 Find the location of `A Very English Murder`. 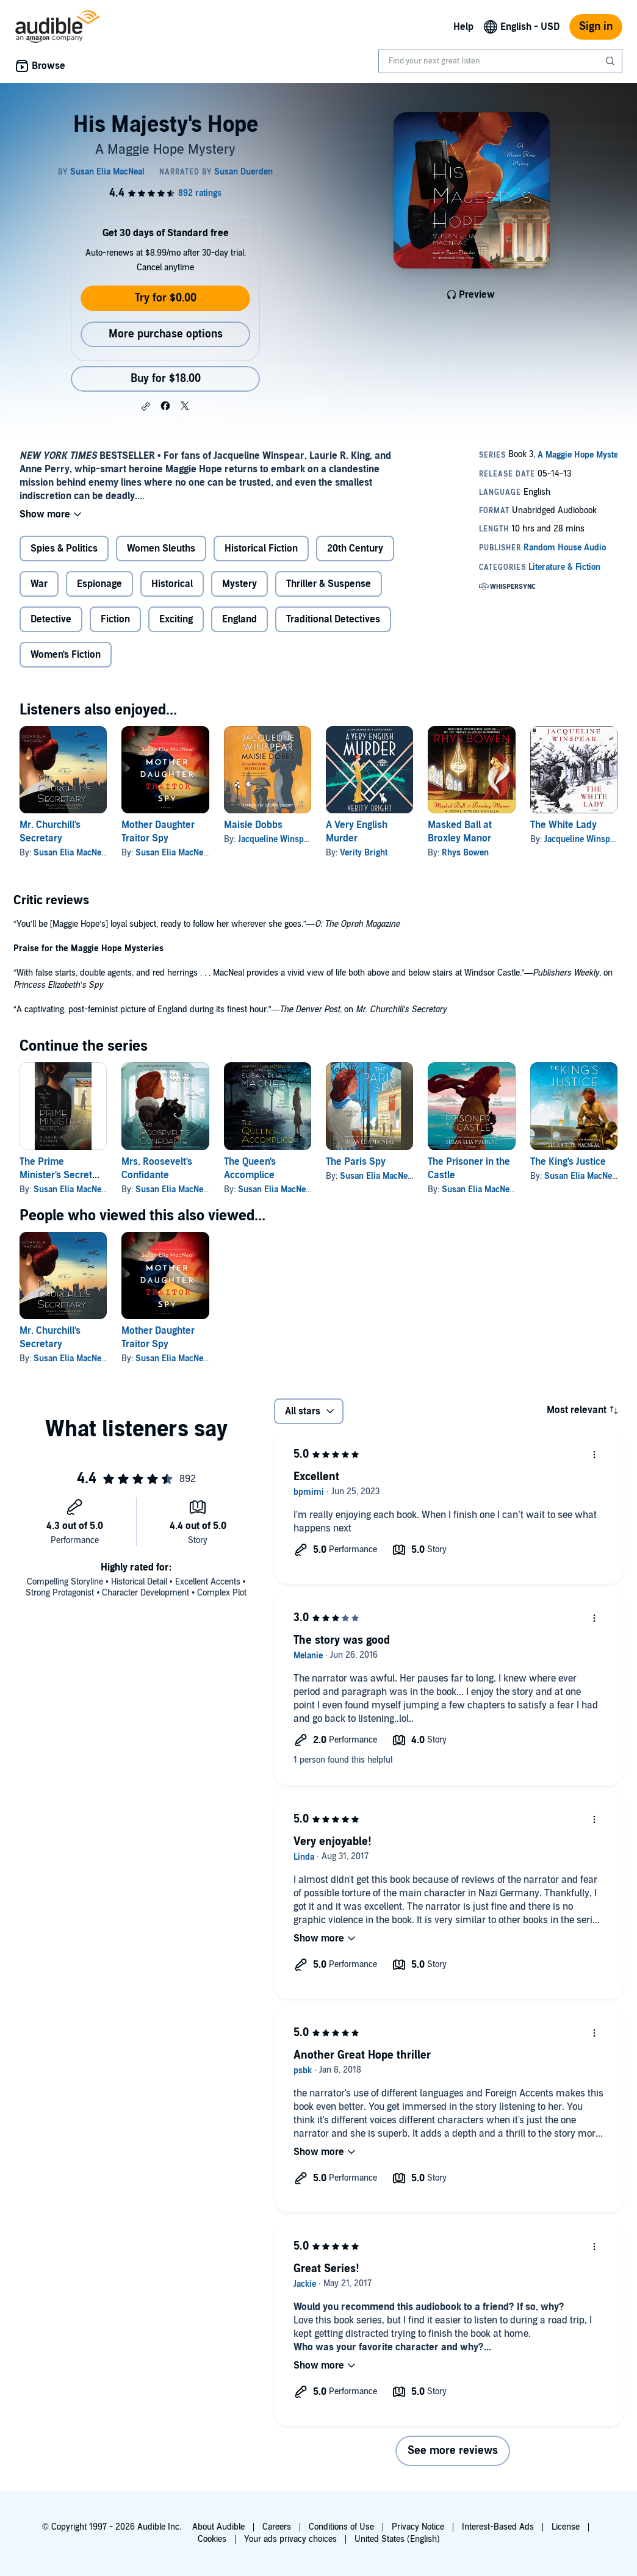

A Very English Murder is located at coordinates (356, 831).